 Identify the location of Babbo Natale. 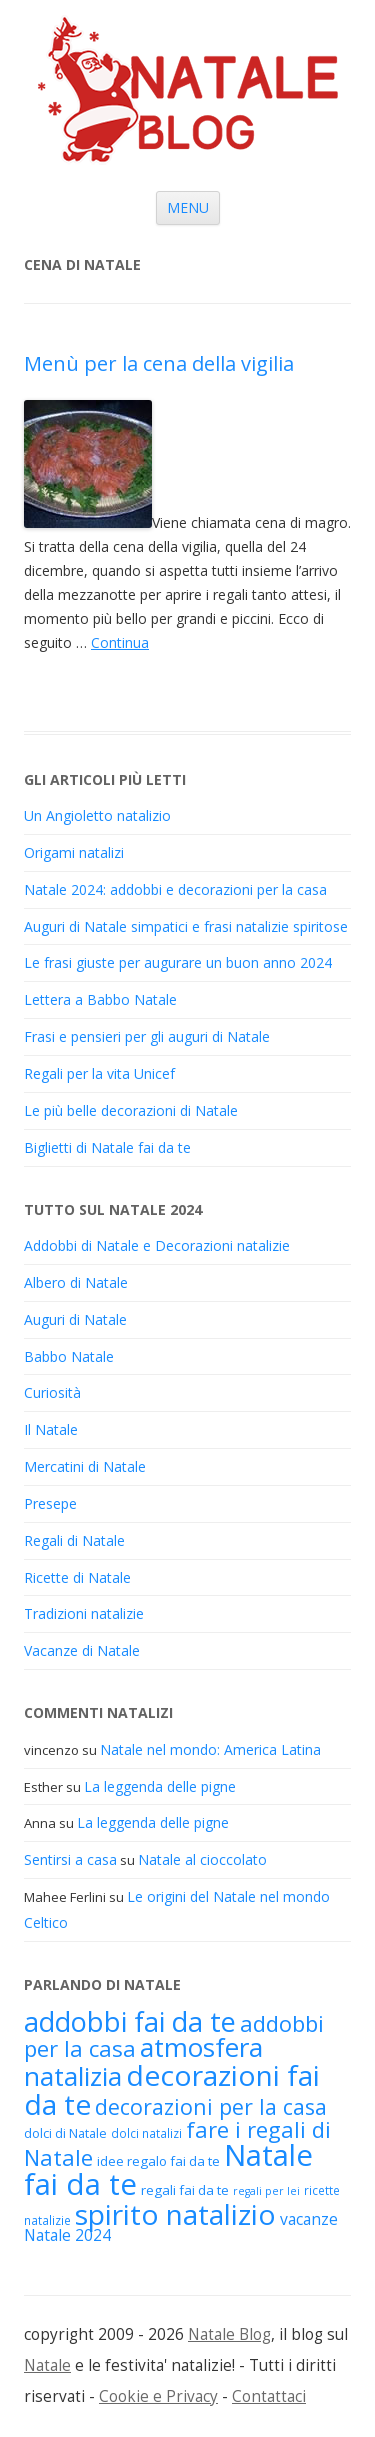
(69, 1356).